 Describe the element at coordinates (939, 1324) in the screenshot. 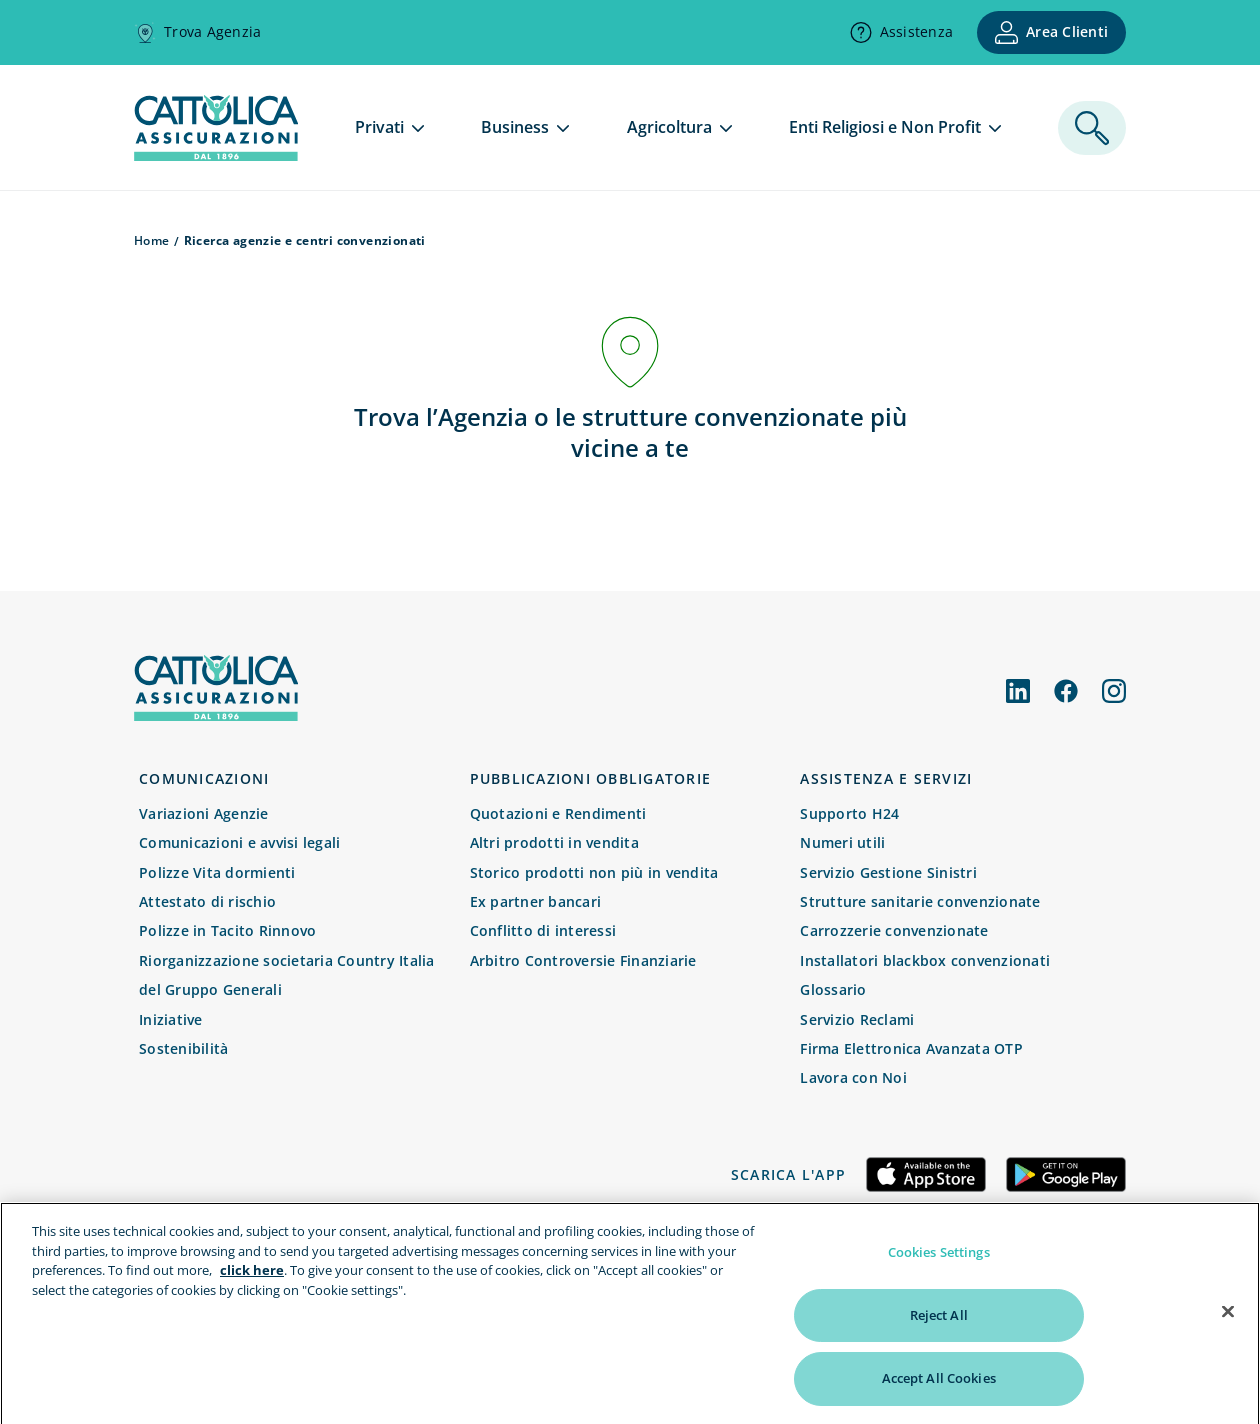

I see `Reject All` at that location.